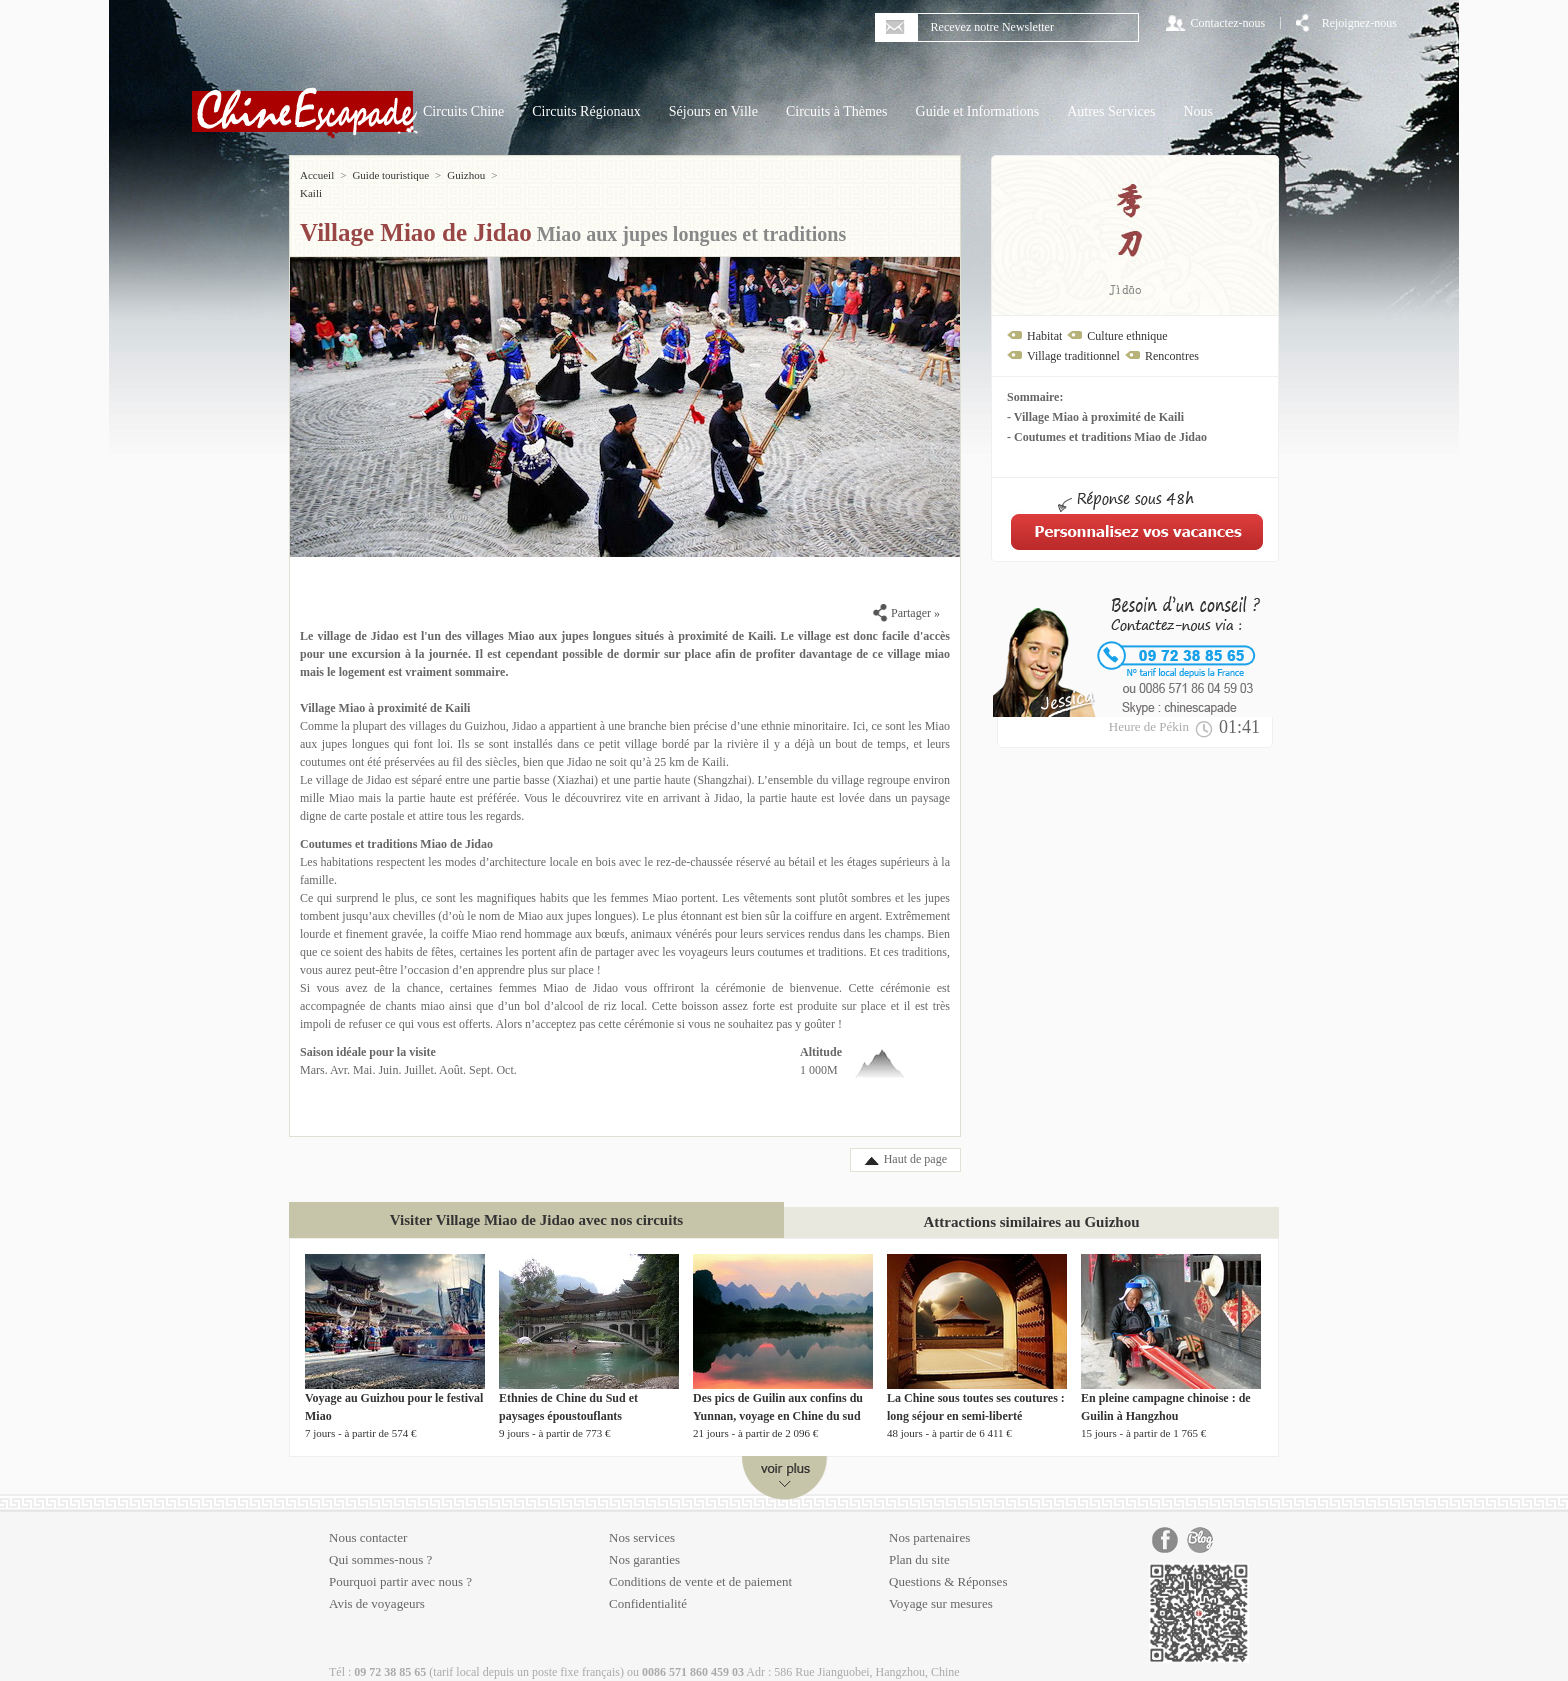 This screenshot has height=1681, width=1568. Describe the element at coordinates (380, 1541) in the screenshot. I see `Qui sommes-nous ?` at that location.